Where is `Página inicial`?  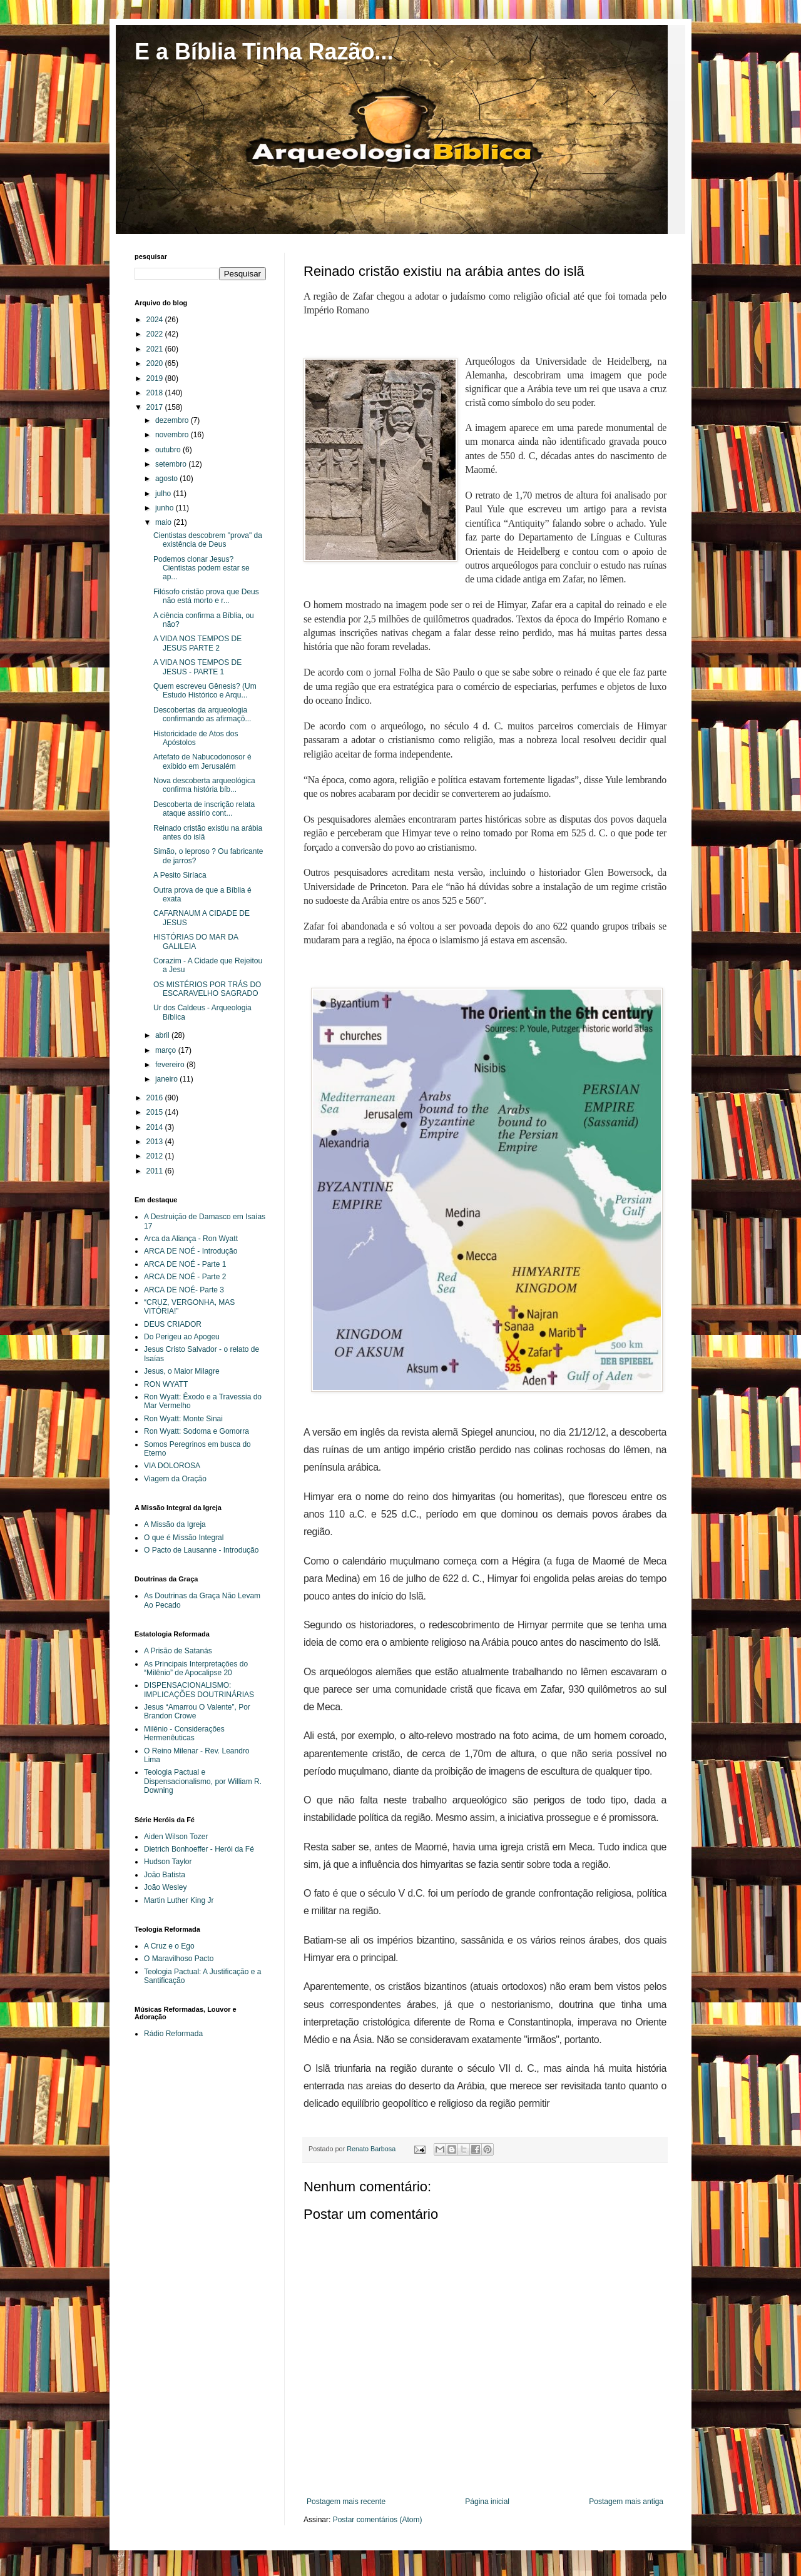 Página inicial is located at coordinates (487, 2501).